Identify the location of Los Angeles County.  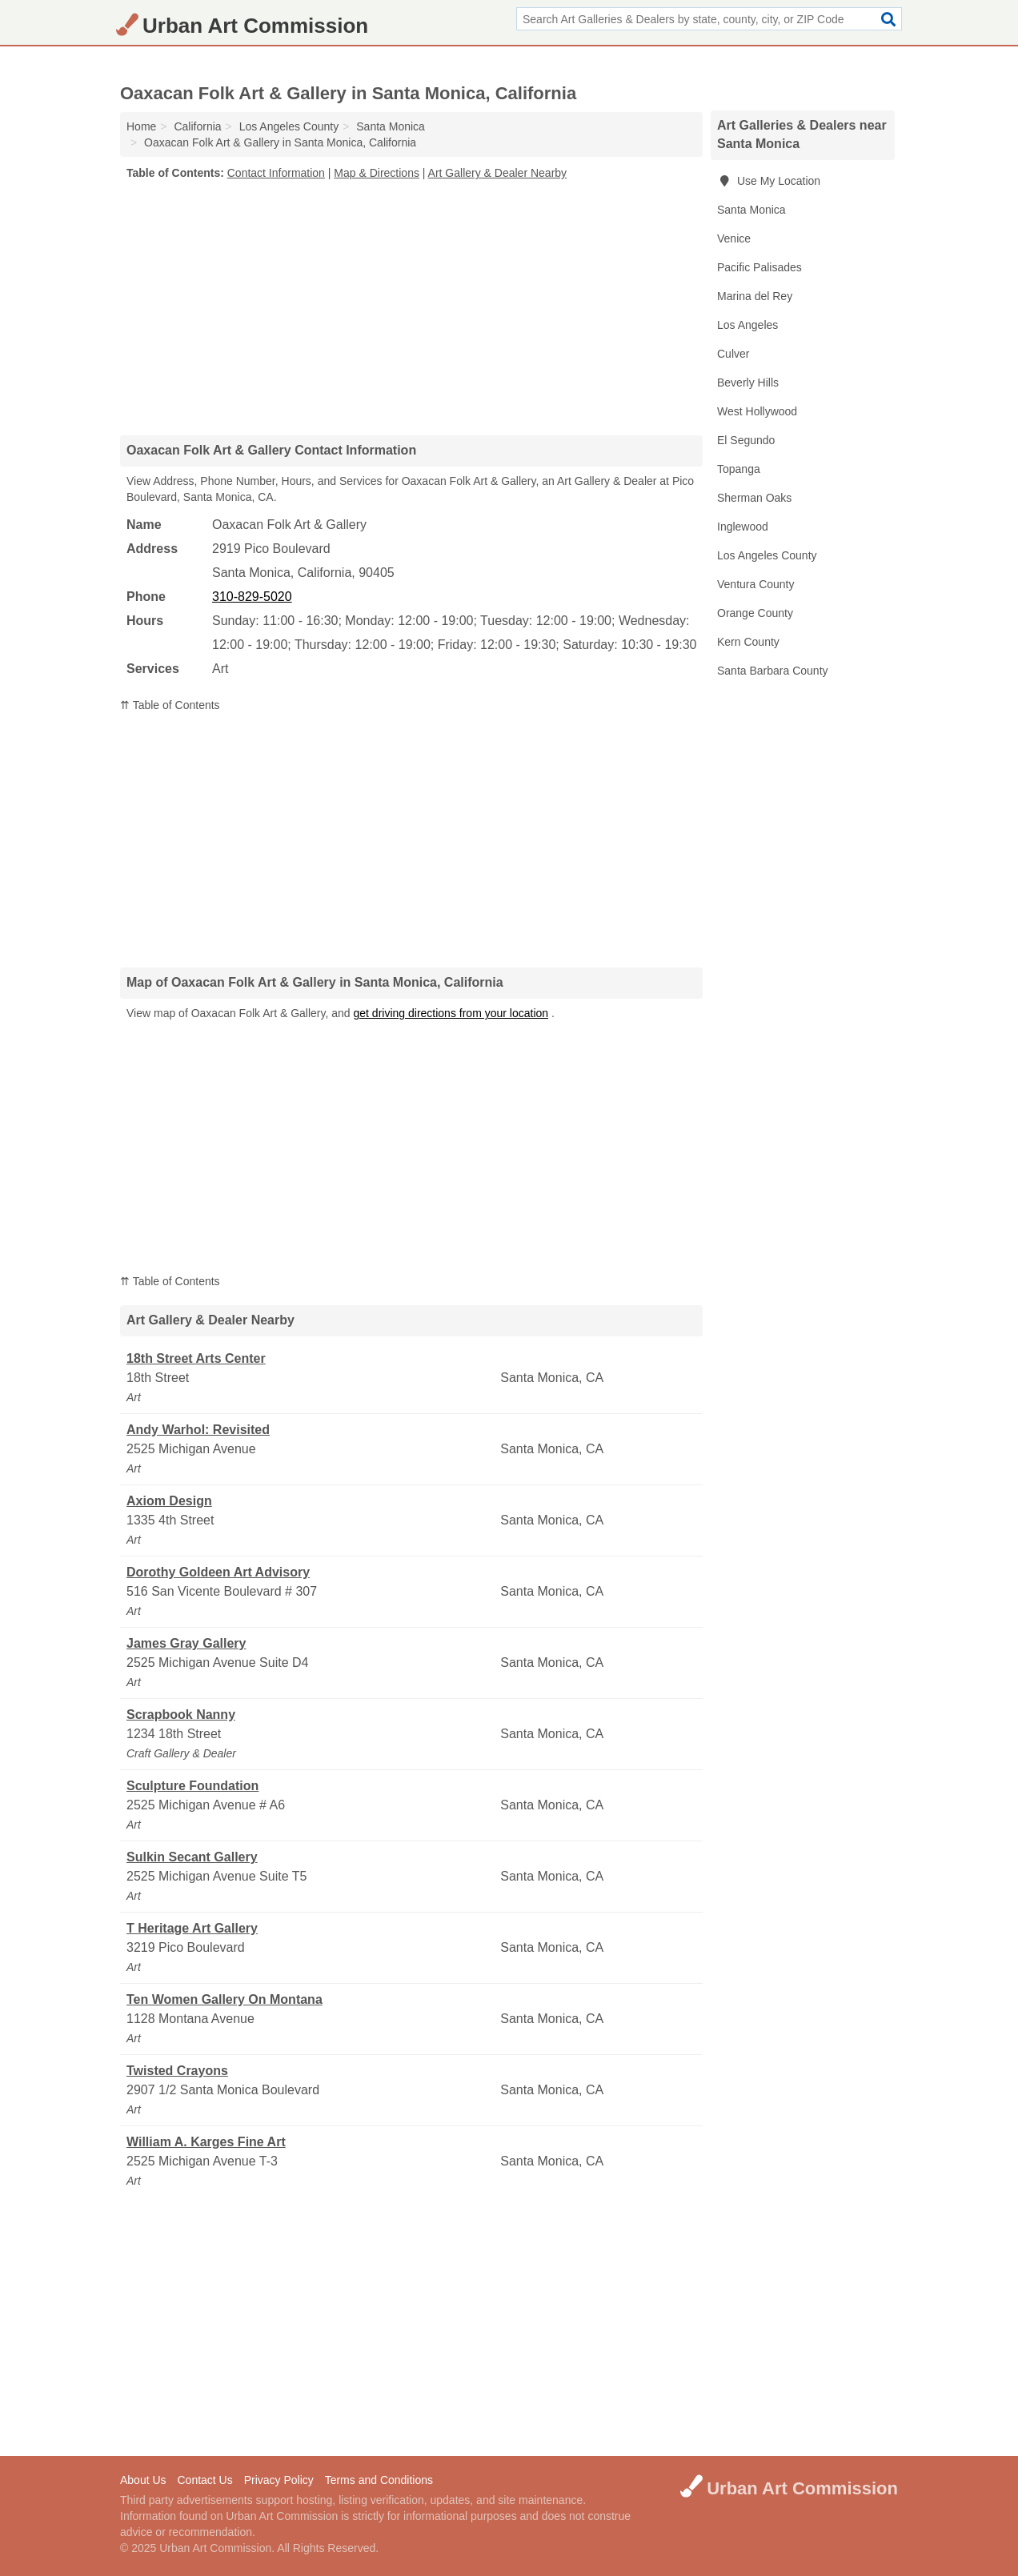
(767, 555).